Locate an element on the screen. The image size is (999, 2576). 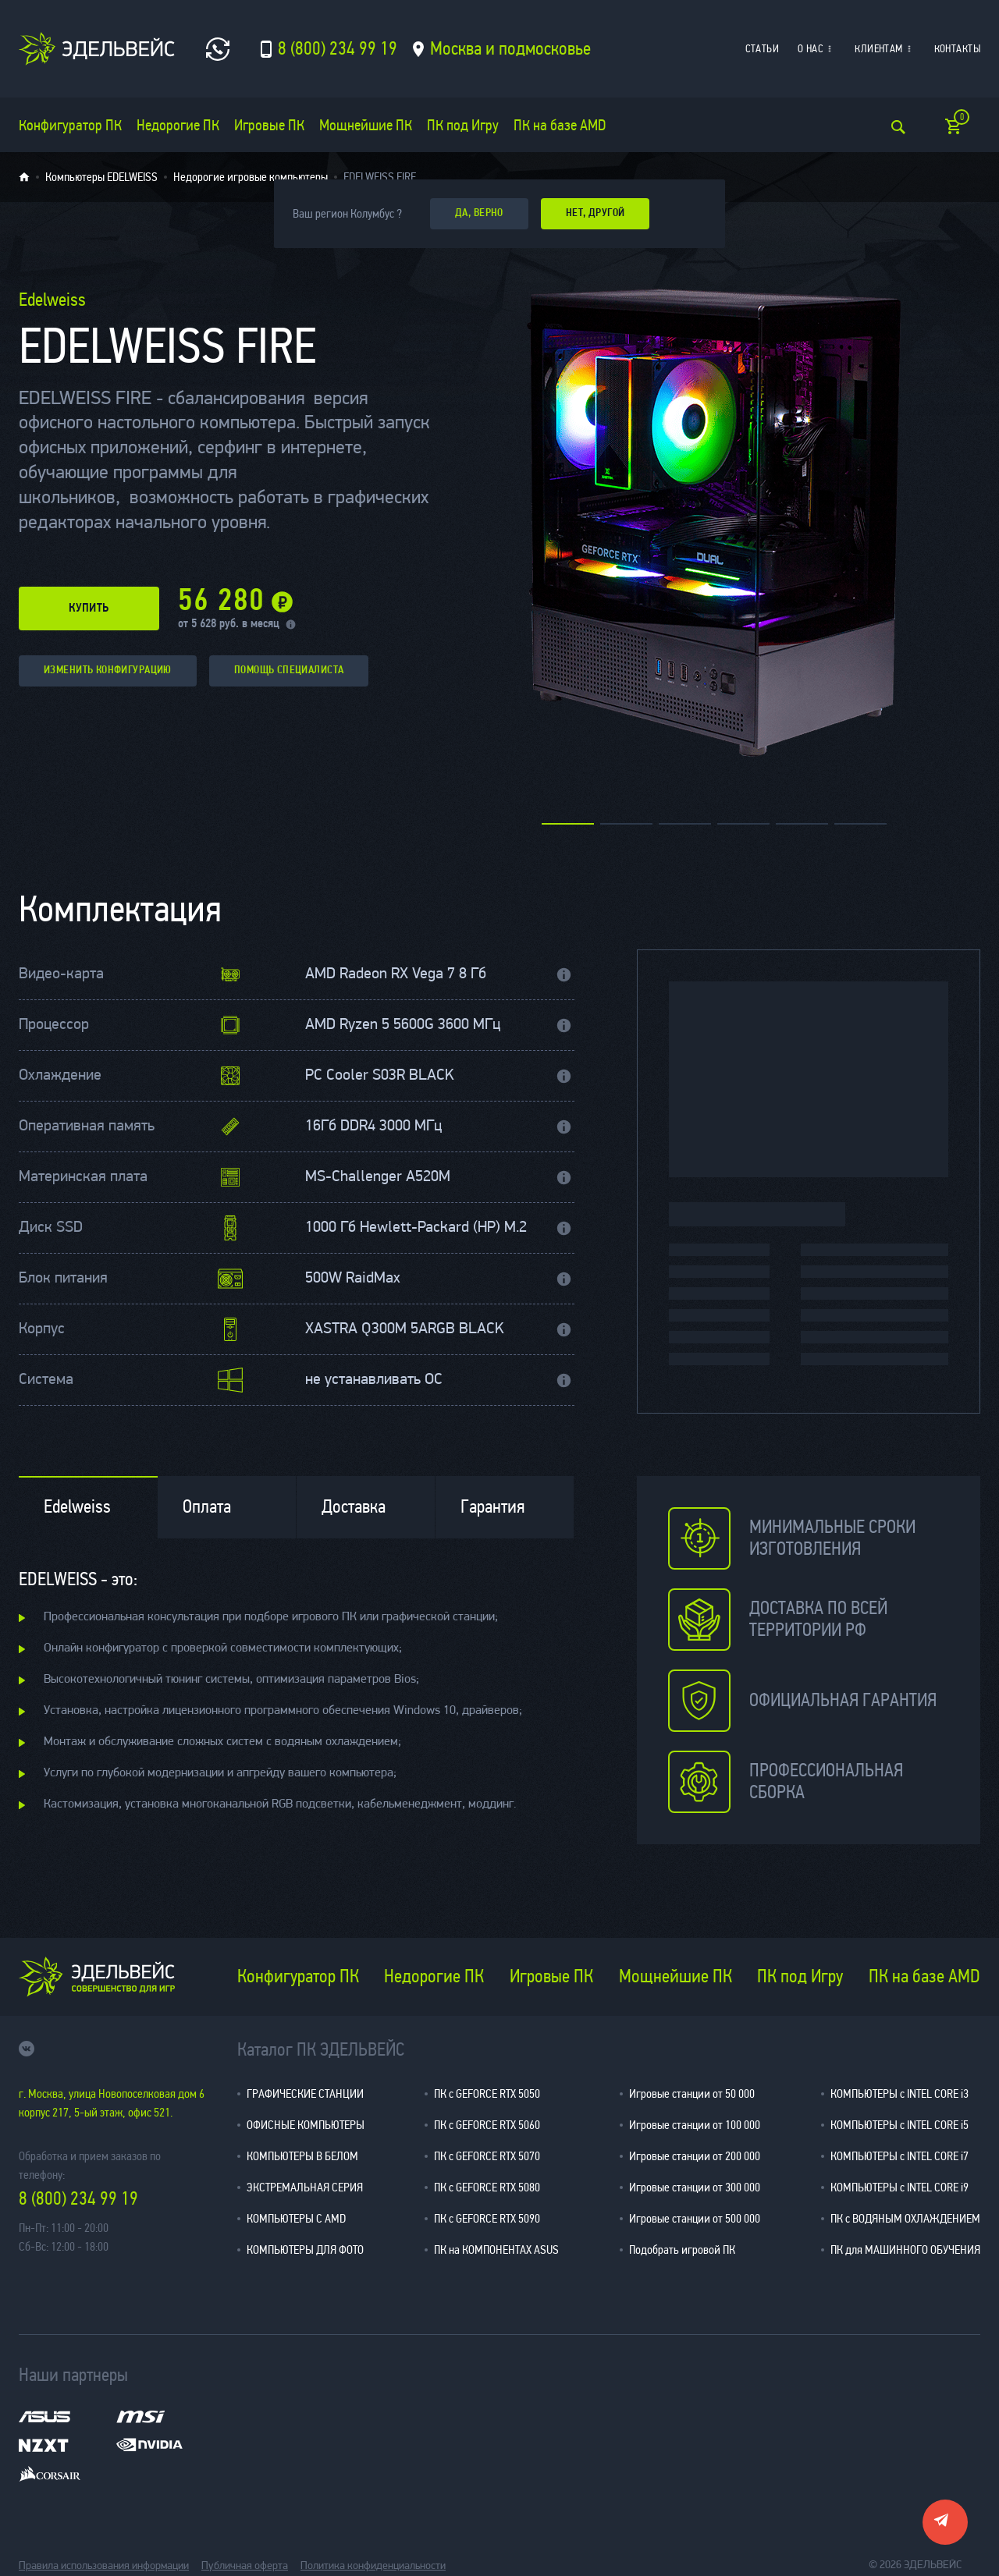
купить is located at coordinates (89, 608).